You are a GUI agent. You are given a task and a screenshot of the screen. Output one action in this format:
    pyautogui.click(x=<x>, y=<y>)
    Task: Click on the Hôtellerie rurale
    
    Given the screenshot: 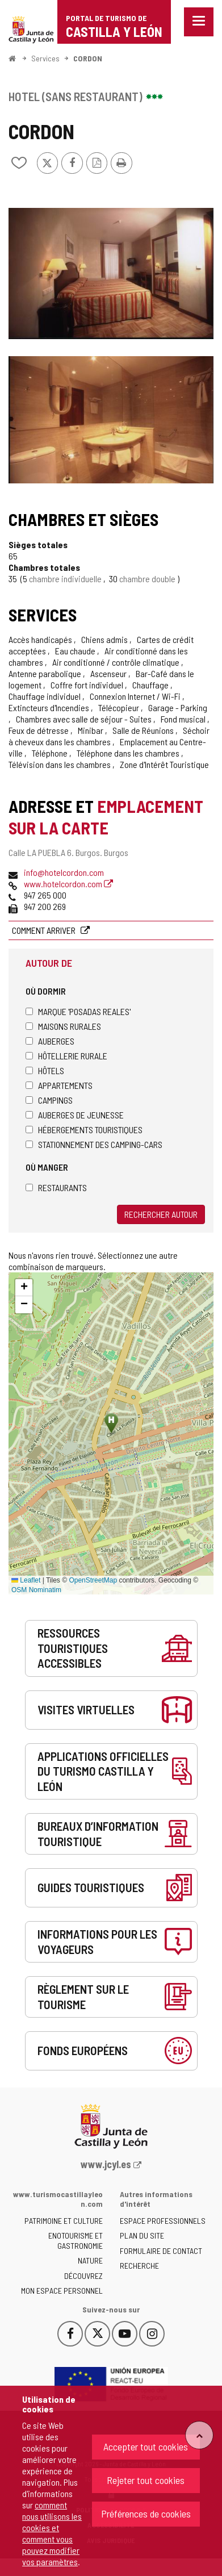 What is the action you would take?
    pyautogui.click(x=66, y=1055)
    